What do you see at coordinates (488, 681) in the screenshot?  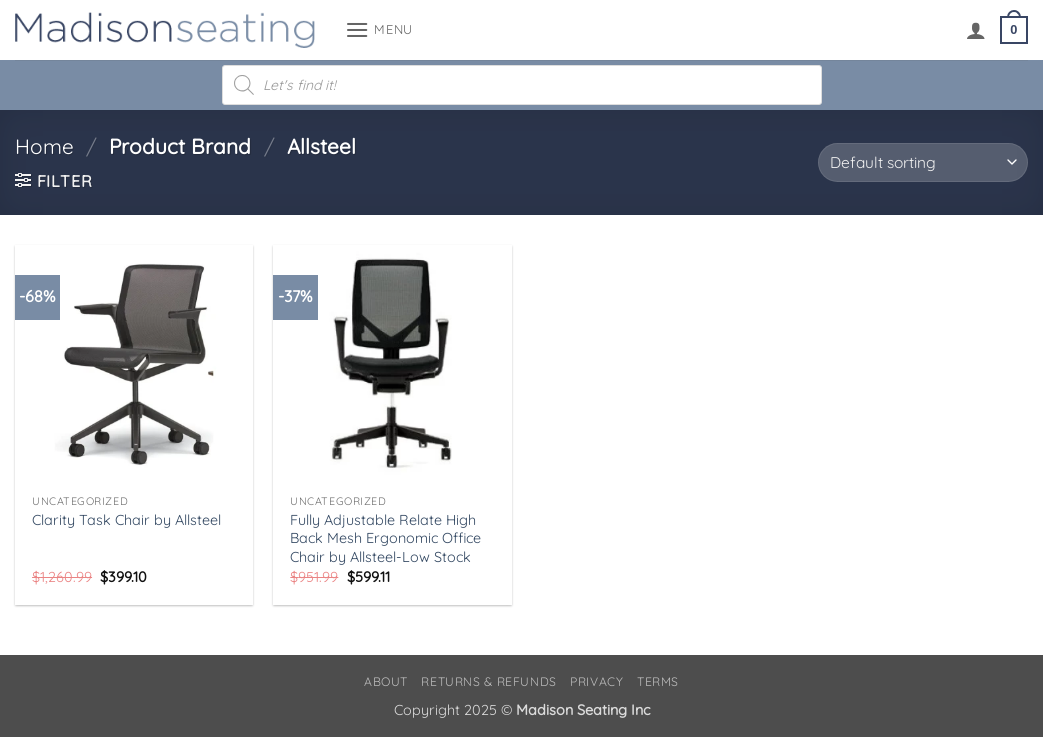 I see `Returns & Refunds` at bounding box center [488, 681].